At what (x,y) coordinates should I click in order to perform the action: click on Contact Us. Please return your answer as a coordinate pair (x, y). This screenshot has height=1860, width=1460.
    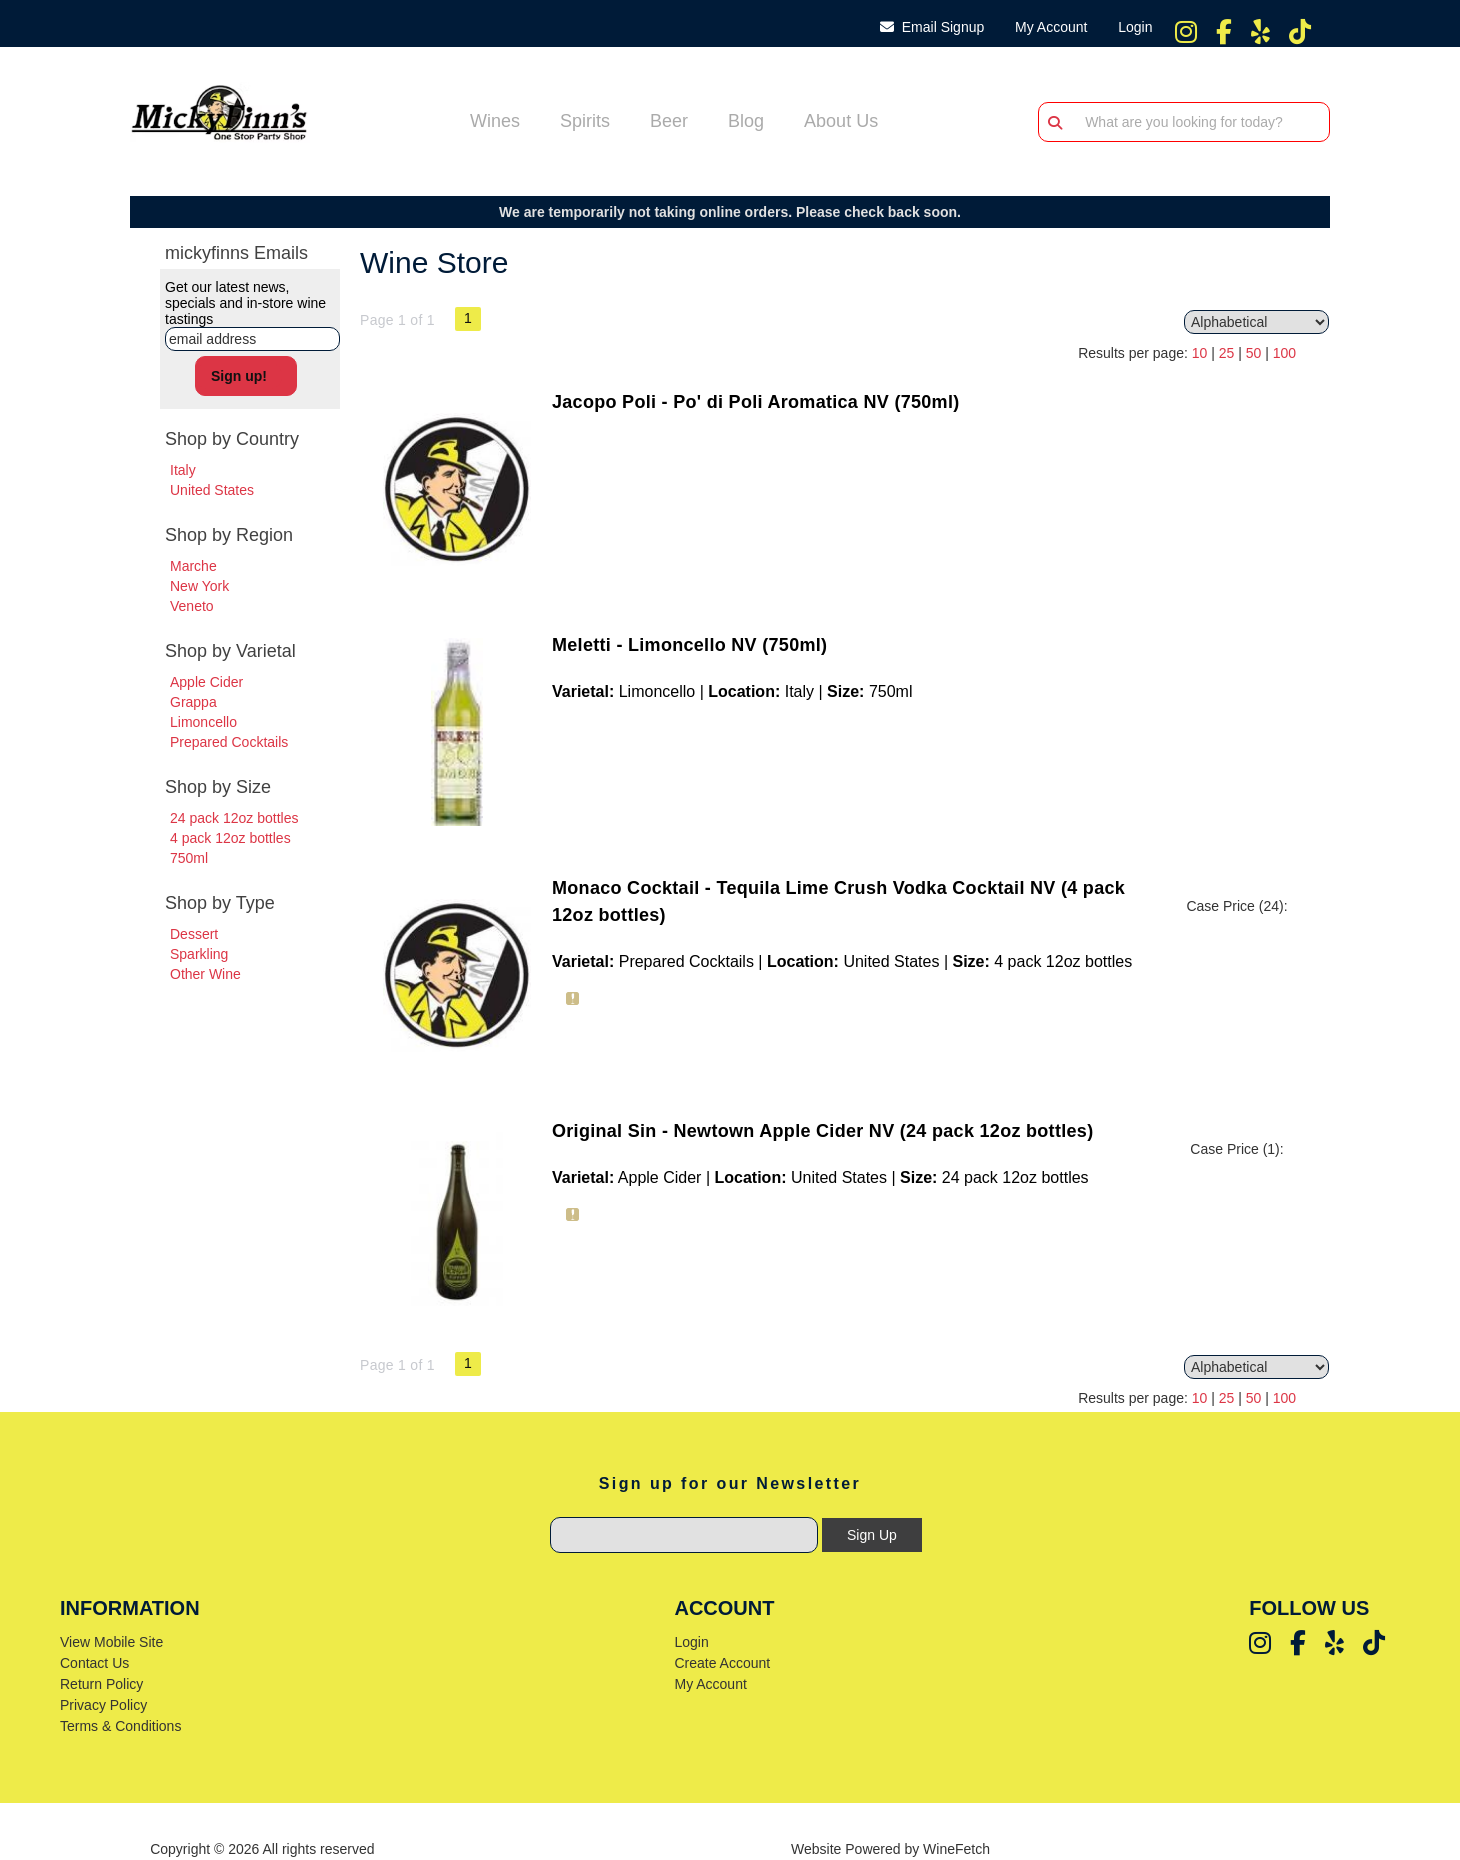
    Looking at the image, I should click on (94, 1663).